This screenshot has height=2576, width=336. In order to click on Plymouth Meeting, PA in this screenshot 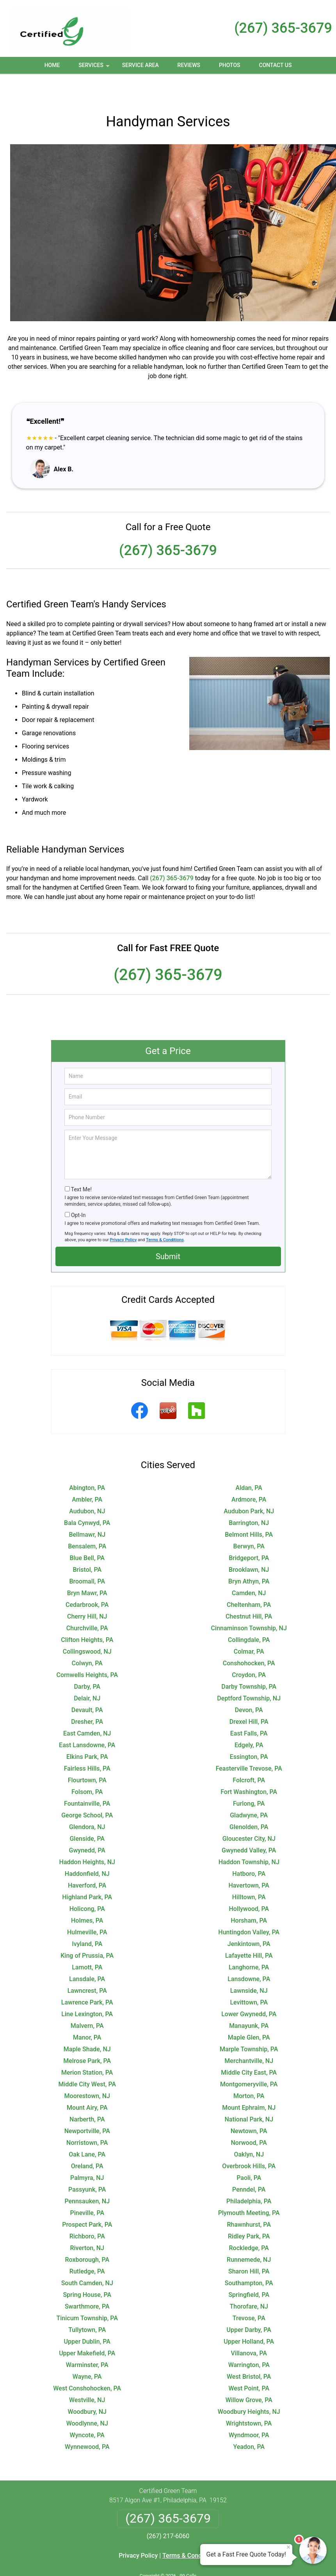, I will do `click(249, 2187)`.